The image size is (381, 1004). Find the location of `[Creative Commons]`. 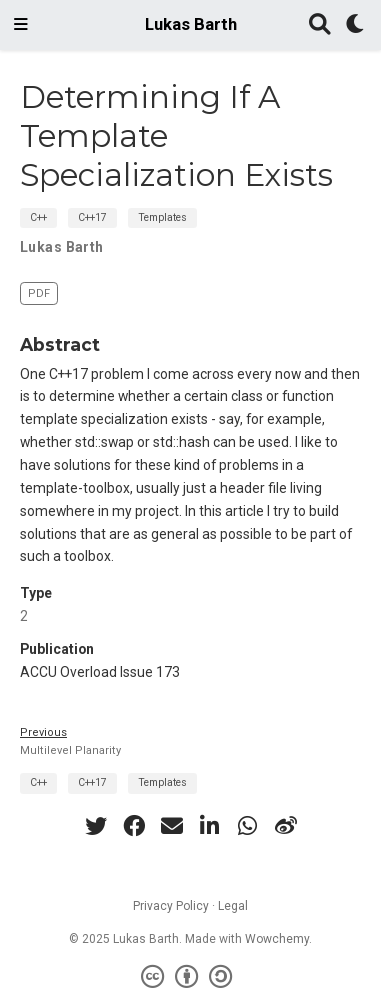

[Creative Commons] is located at coordinates (190, 977).